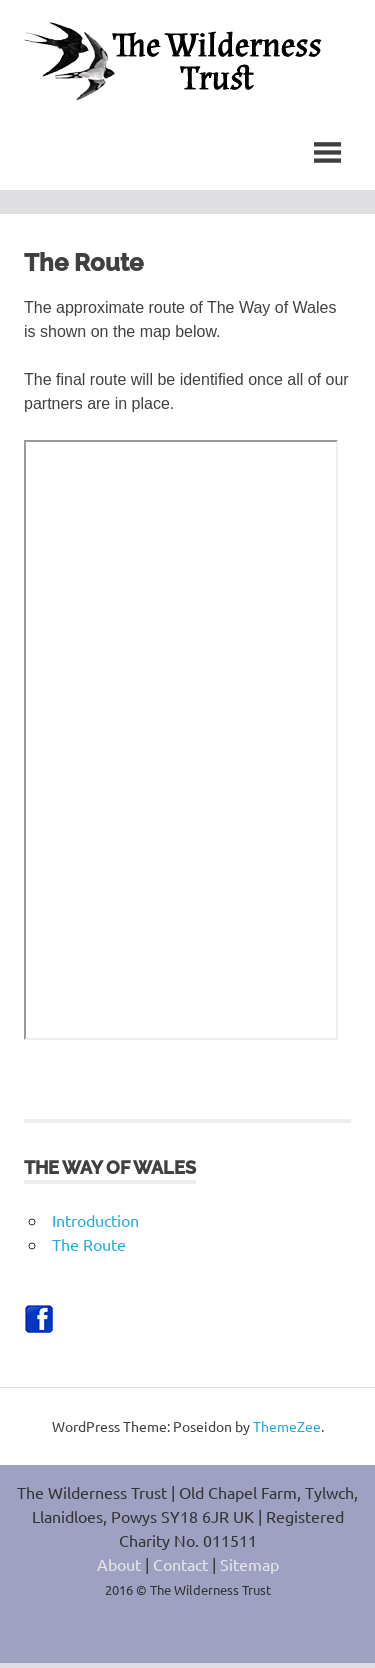  Describe the element at coordinates (249, 1569) in the screenshot. I see `Sitemap` at that location.